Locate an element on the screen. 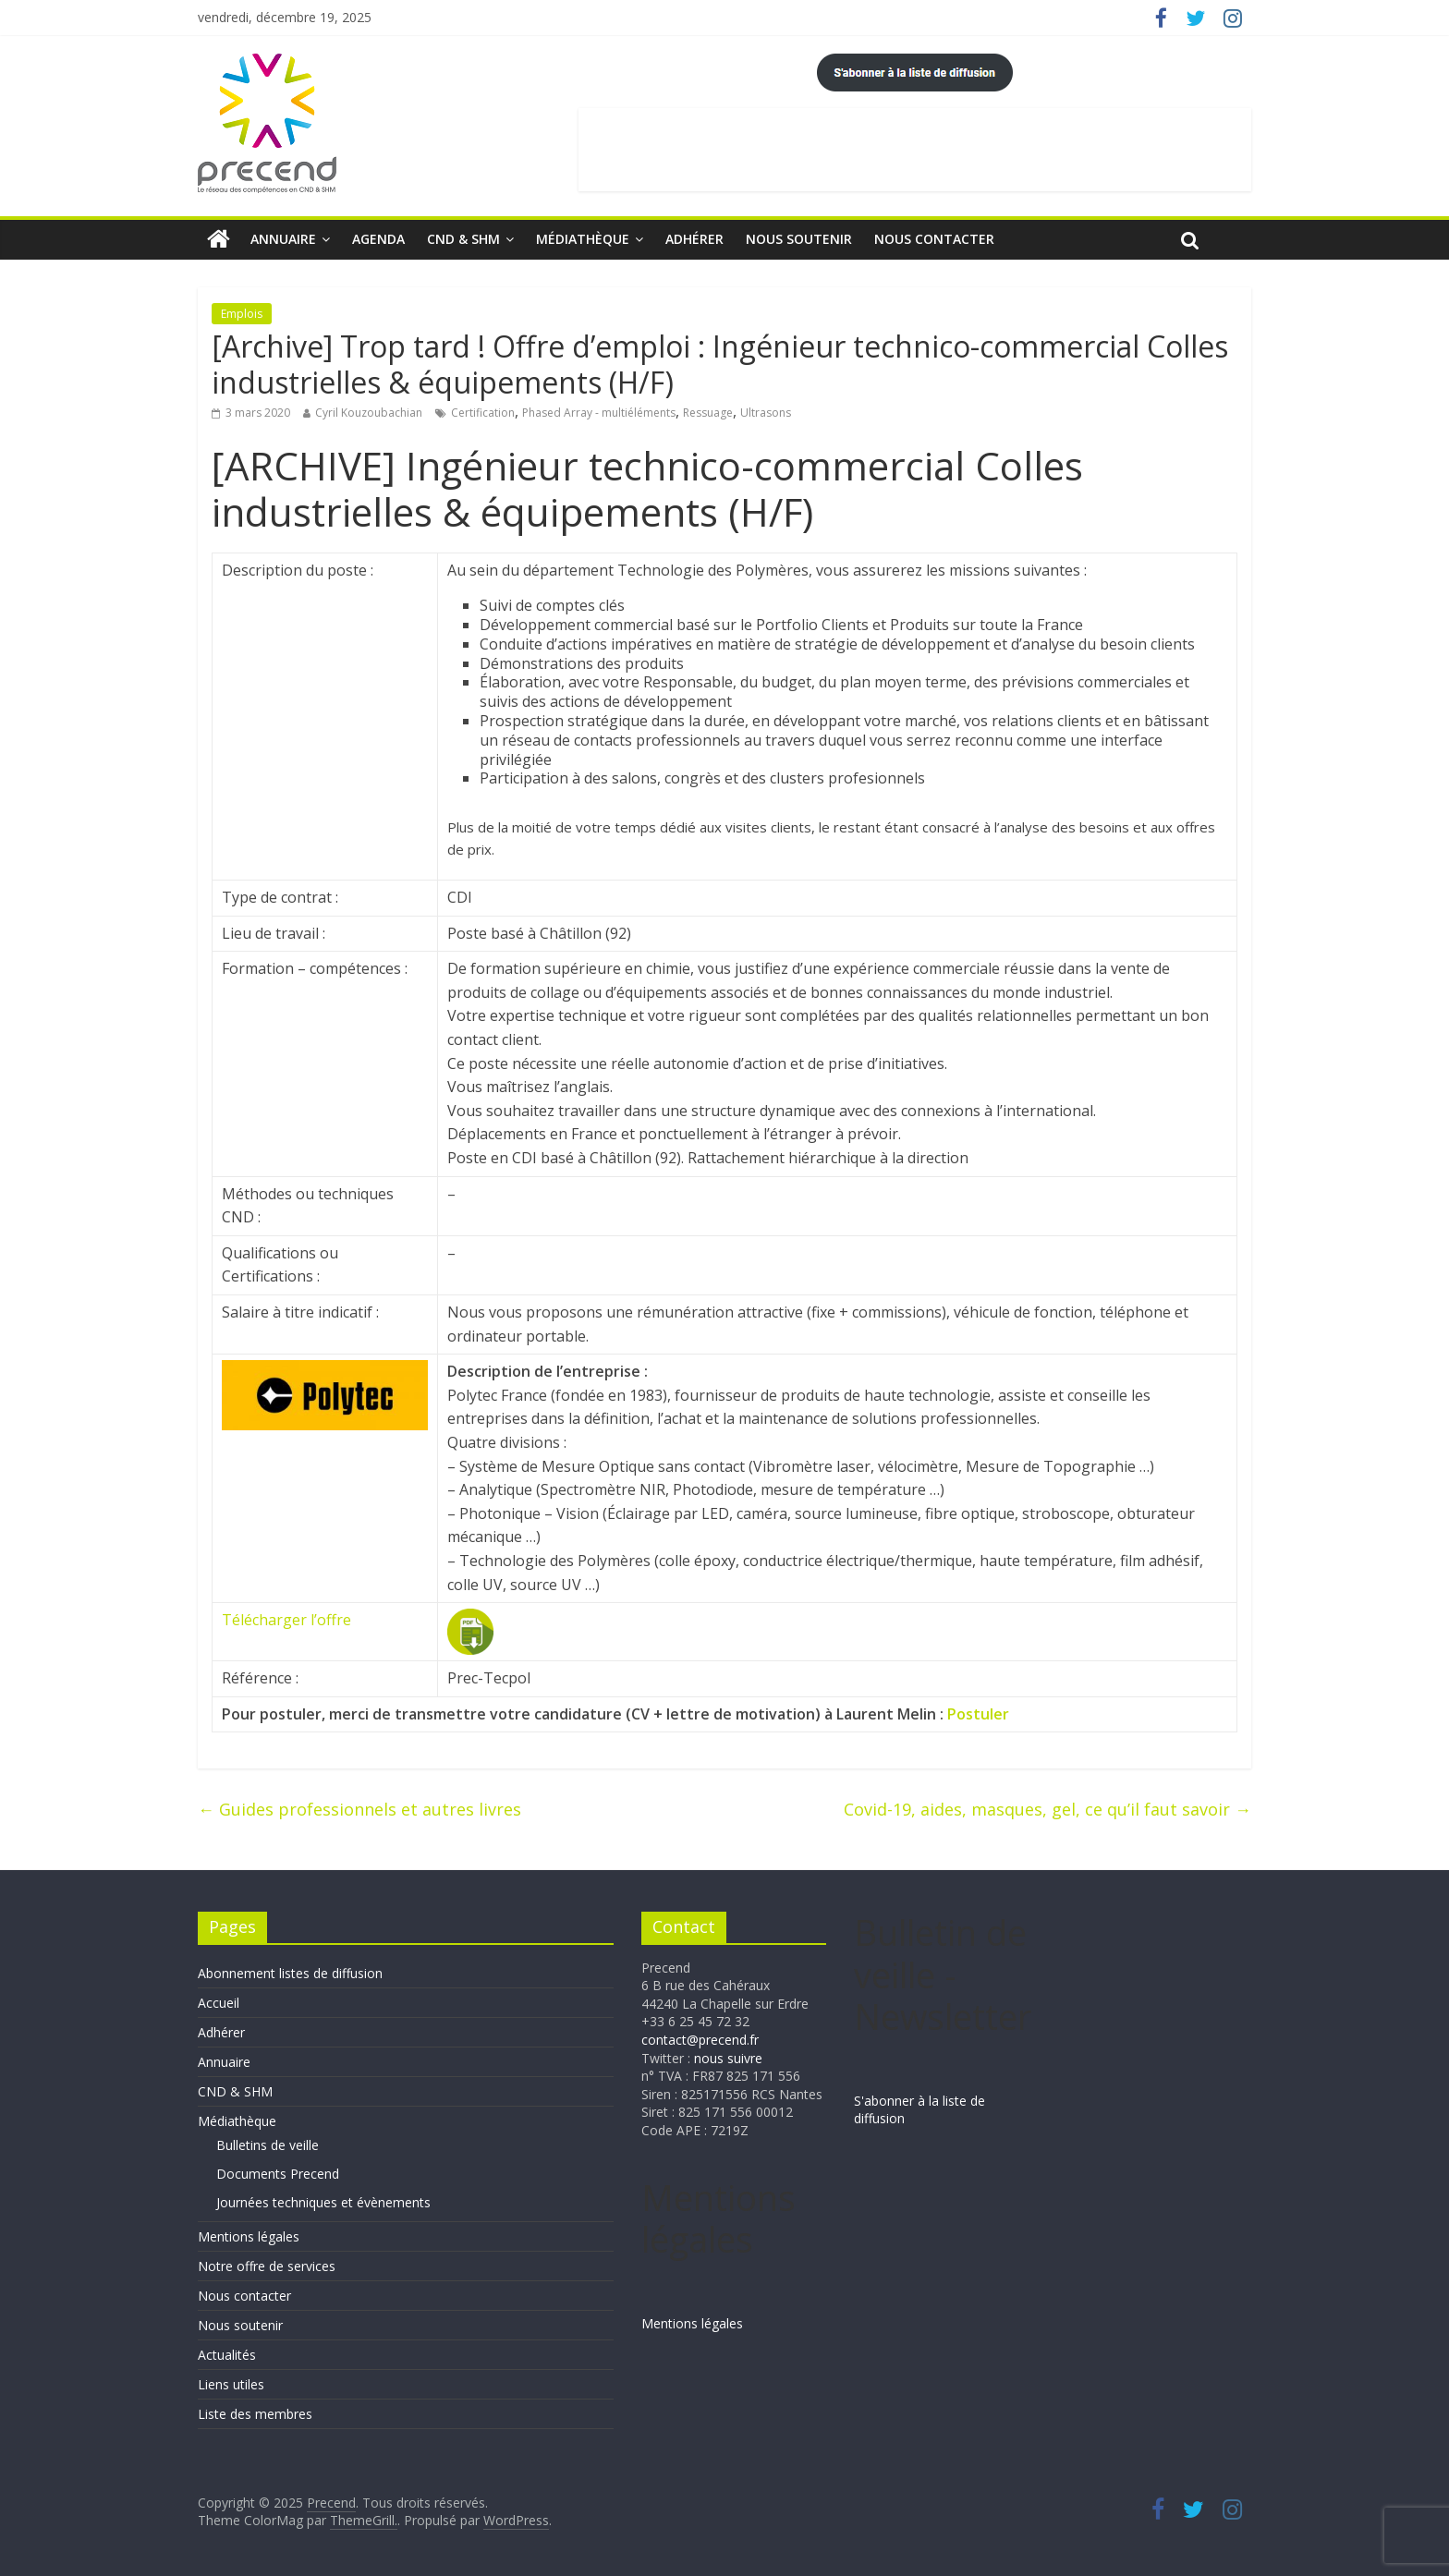  Nous contacter is located at coordinates (934, 239).